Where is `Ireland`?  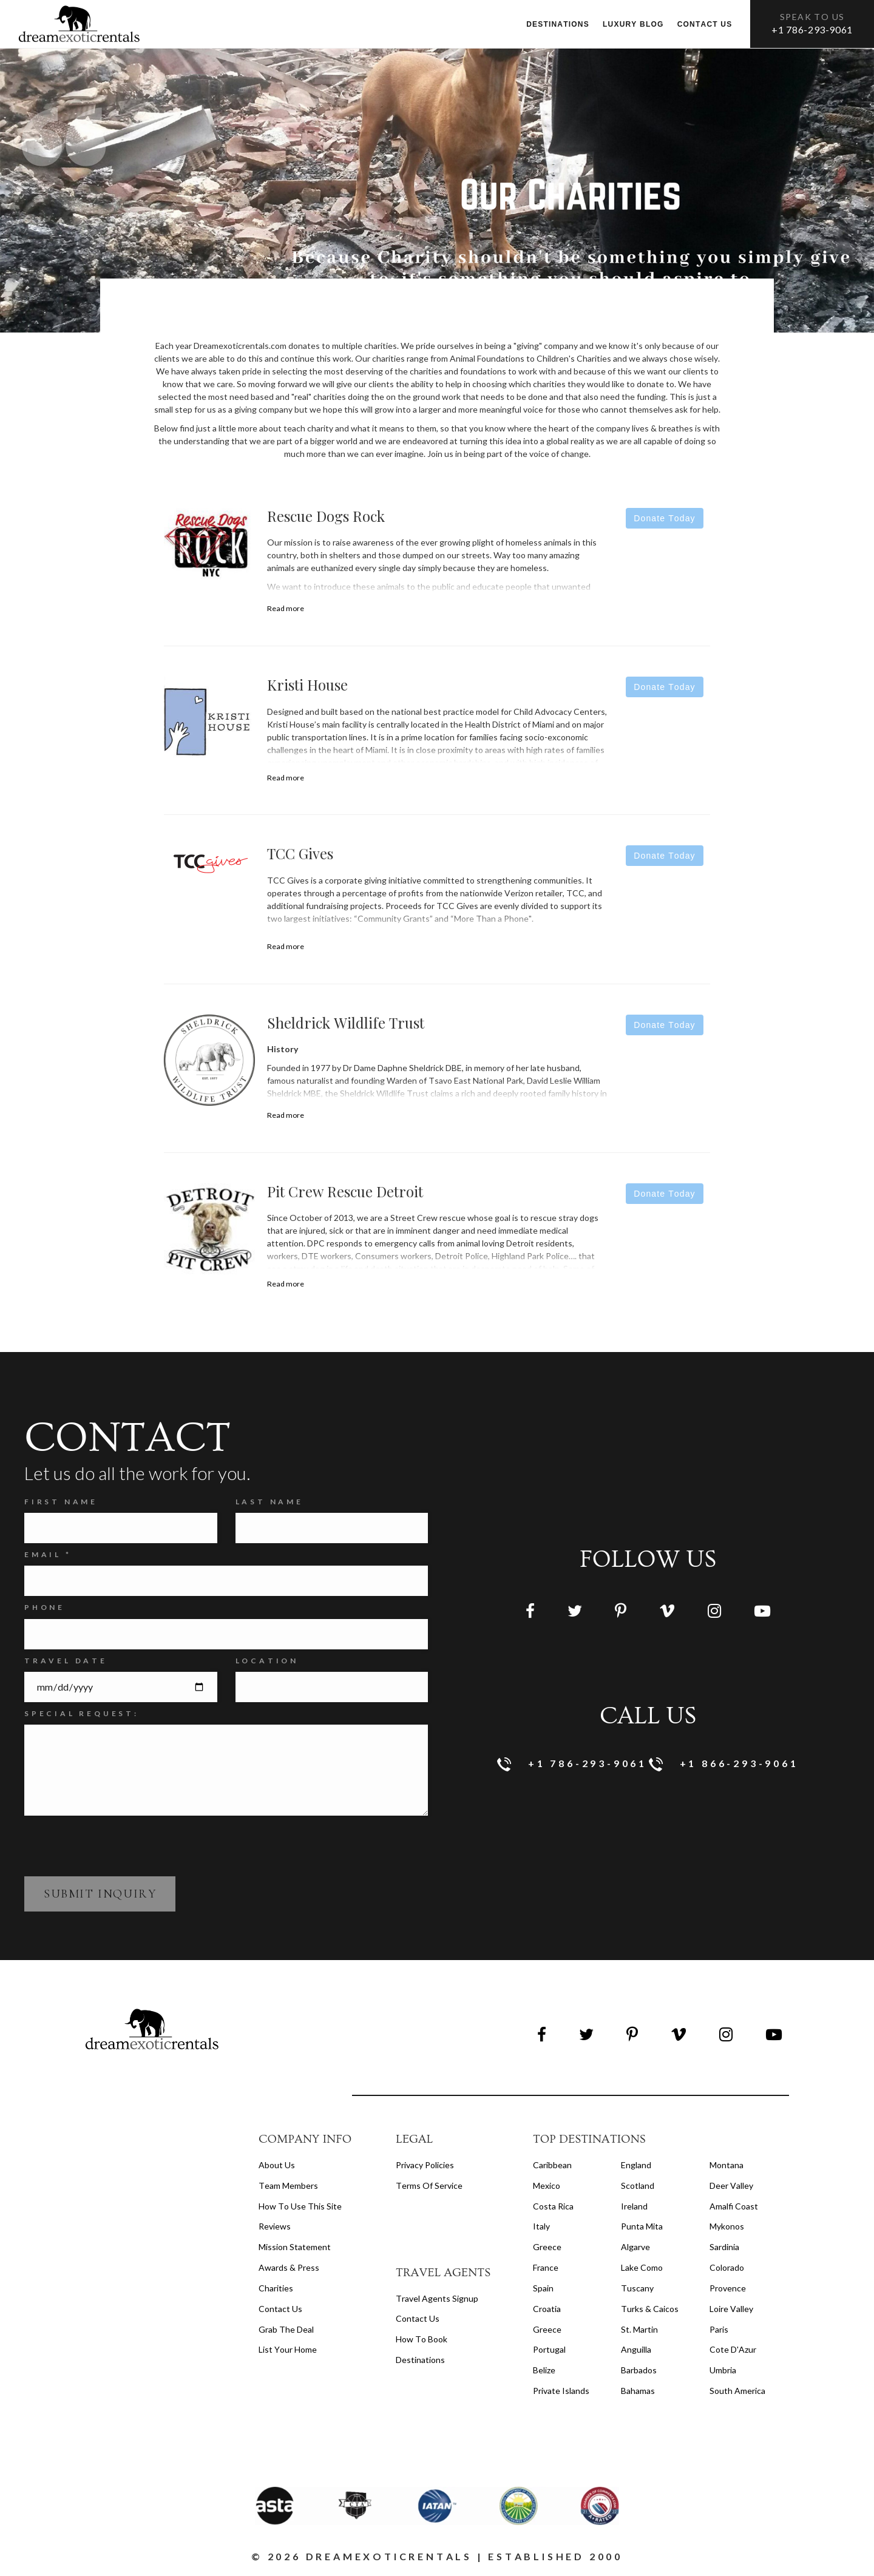 Ireland is located at coordinates (634, 2206).